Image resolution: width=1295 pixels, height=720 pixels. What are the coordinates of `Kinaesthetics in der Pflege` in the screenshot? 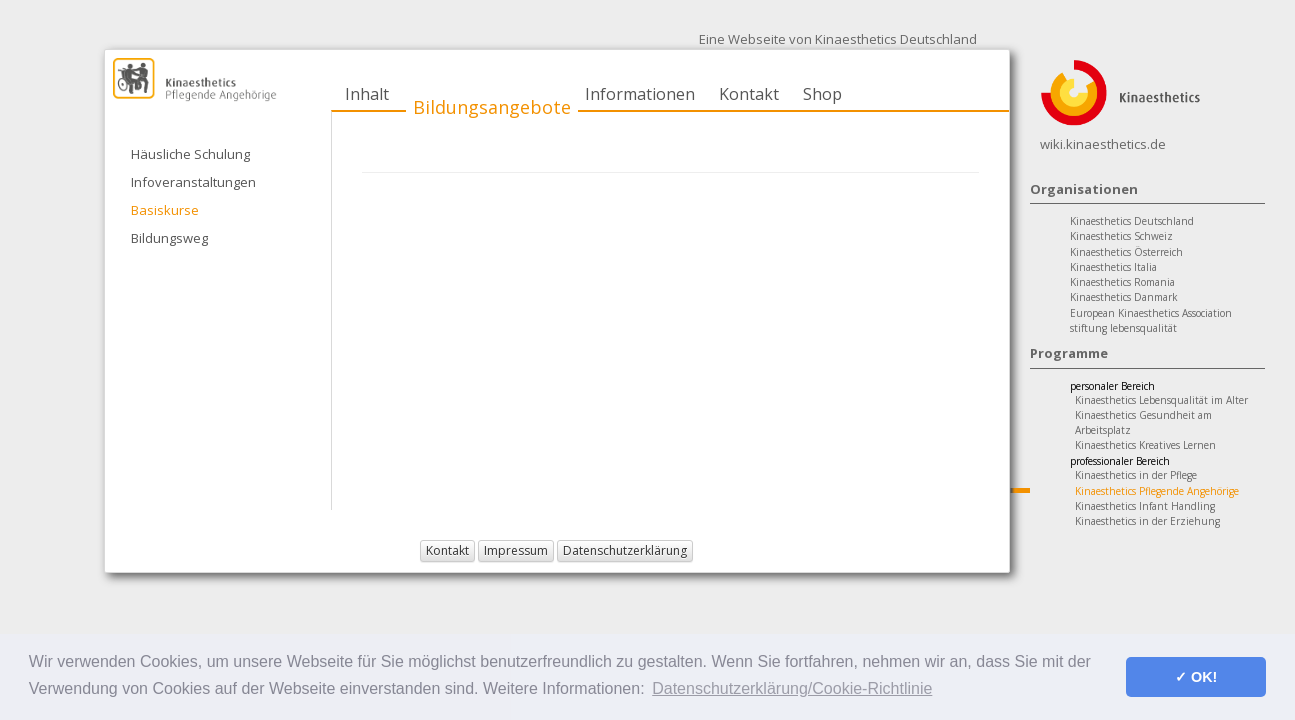 It's located at (1136, 475).